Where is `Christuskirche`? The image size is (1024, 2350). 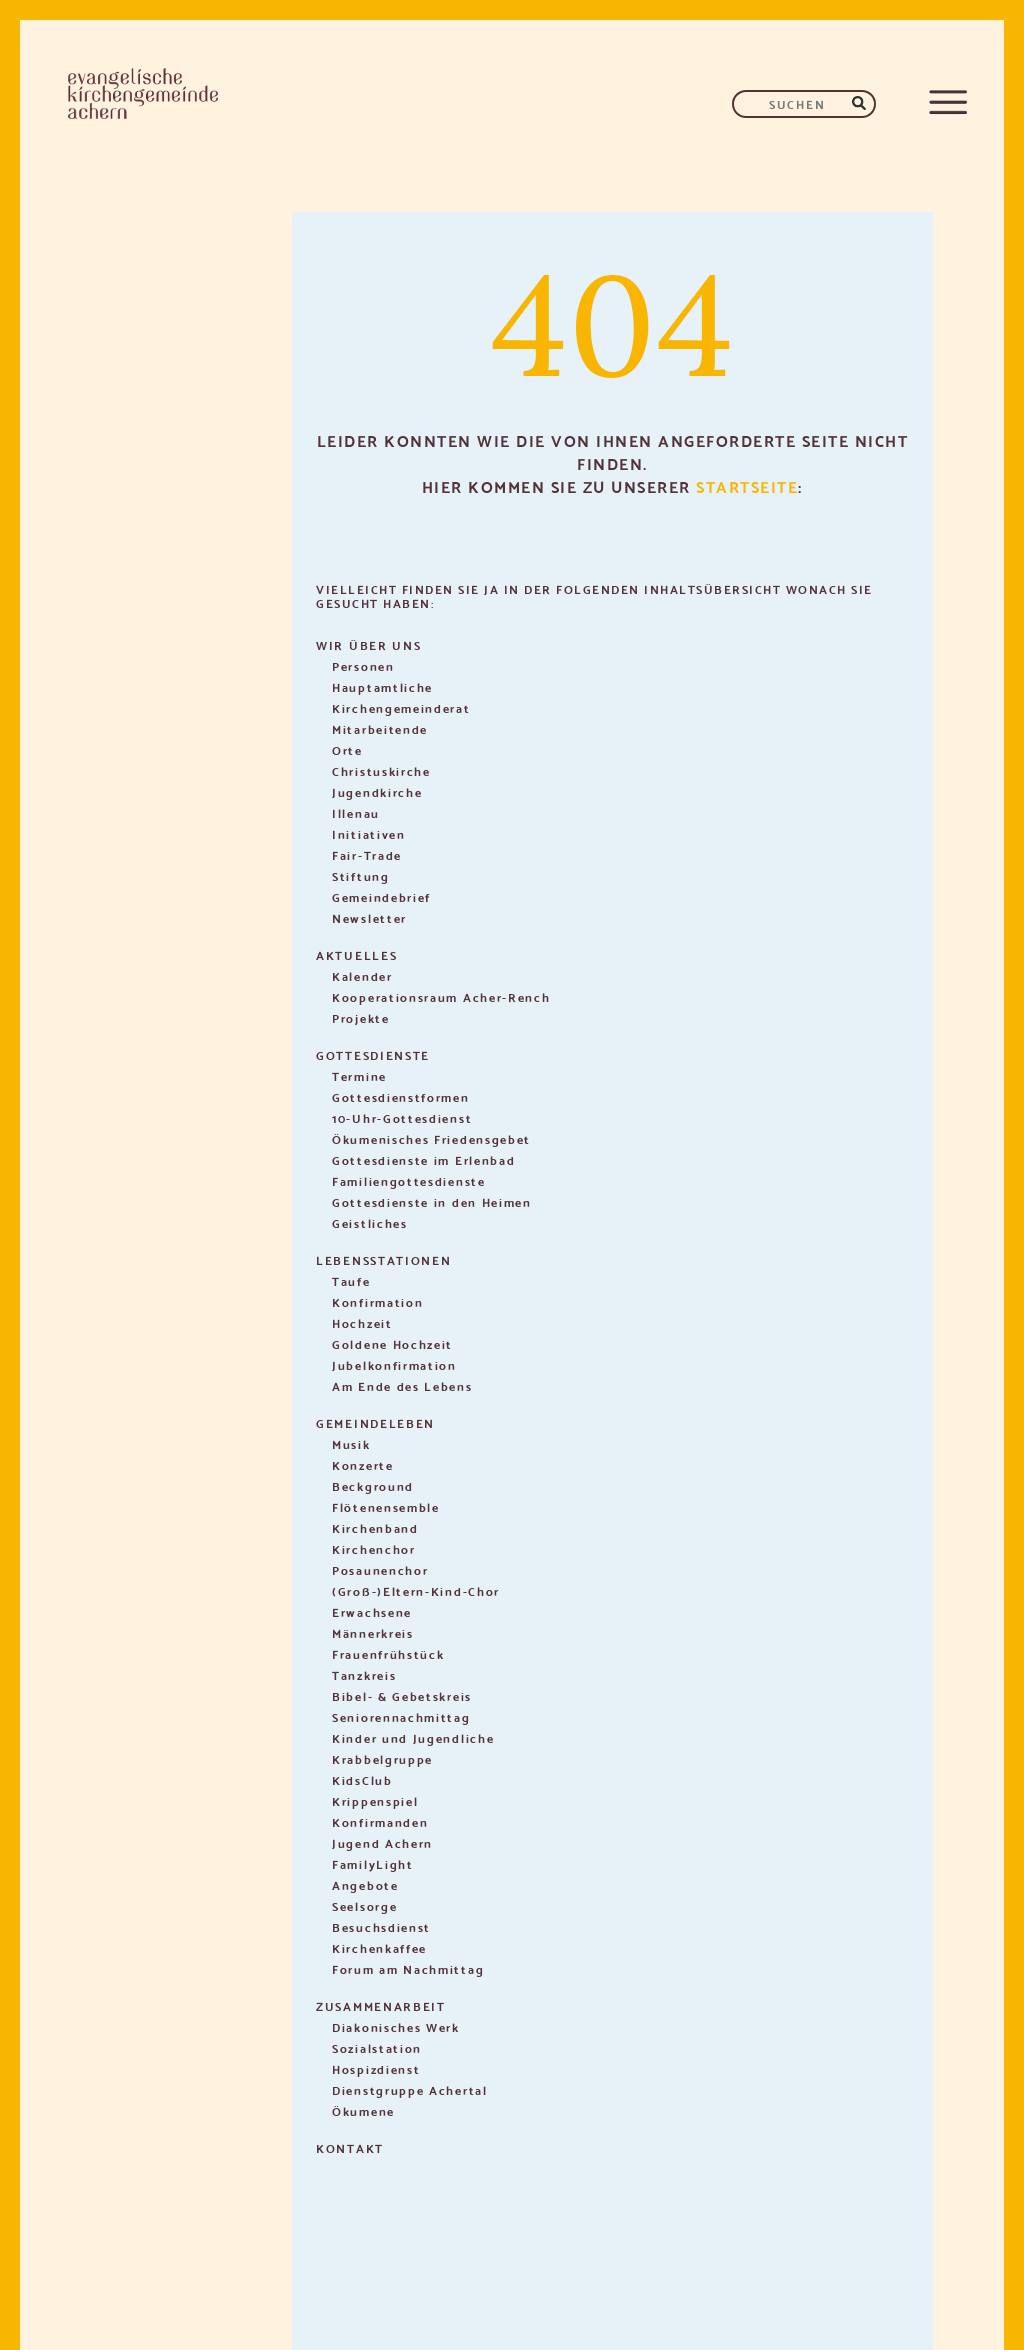
Christuskirche is located at coordinates (381, 770).